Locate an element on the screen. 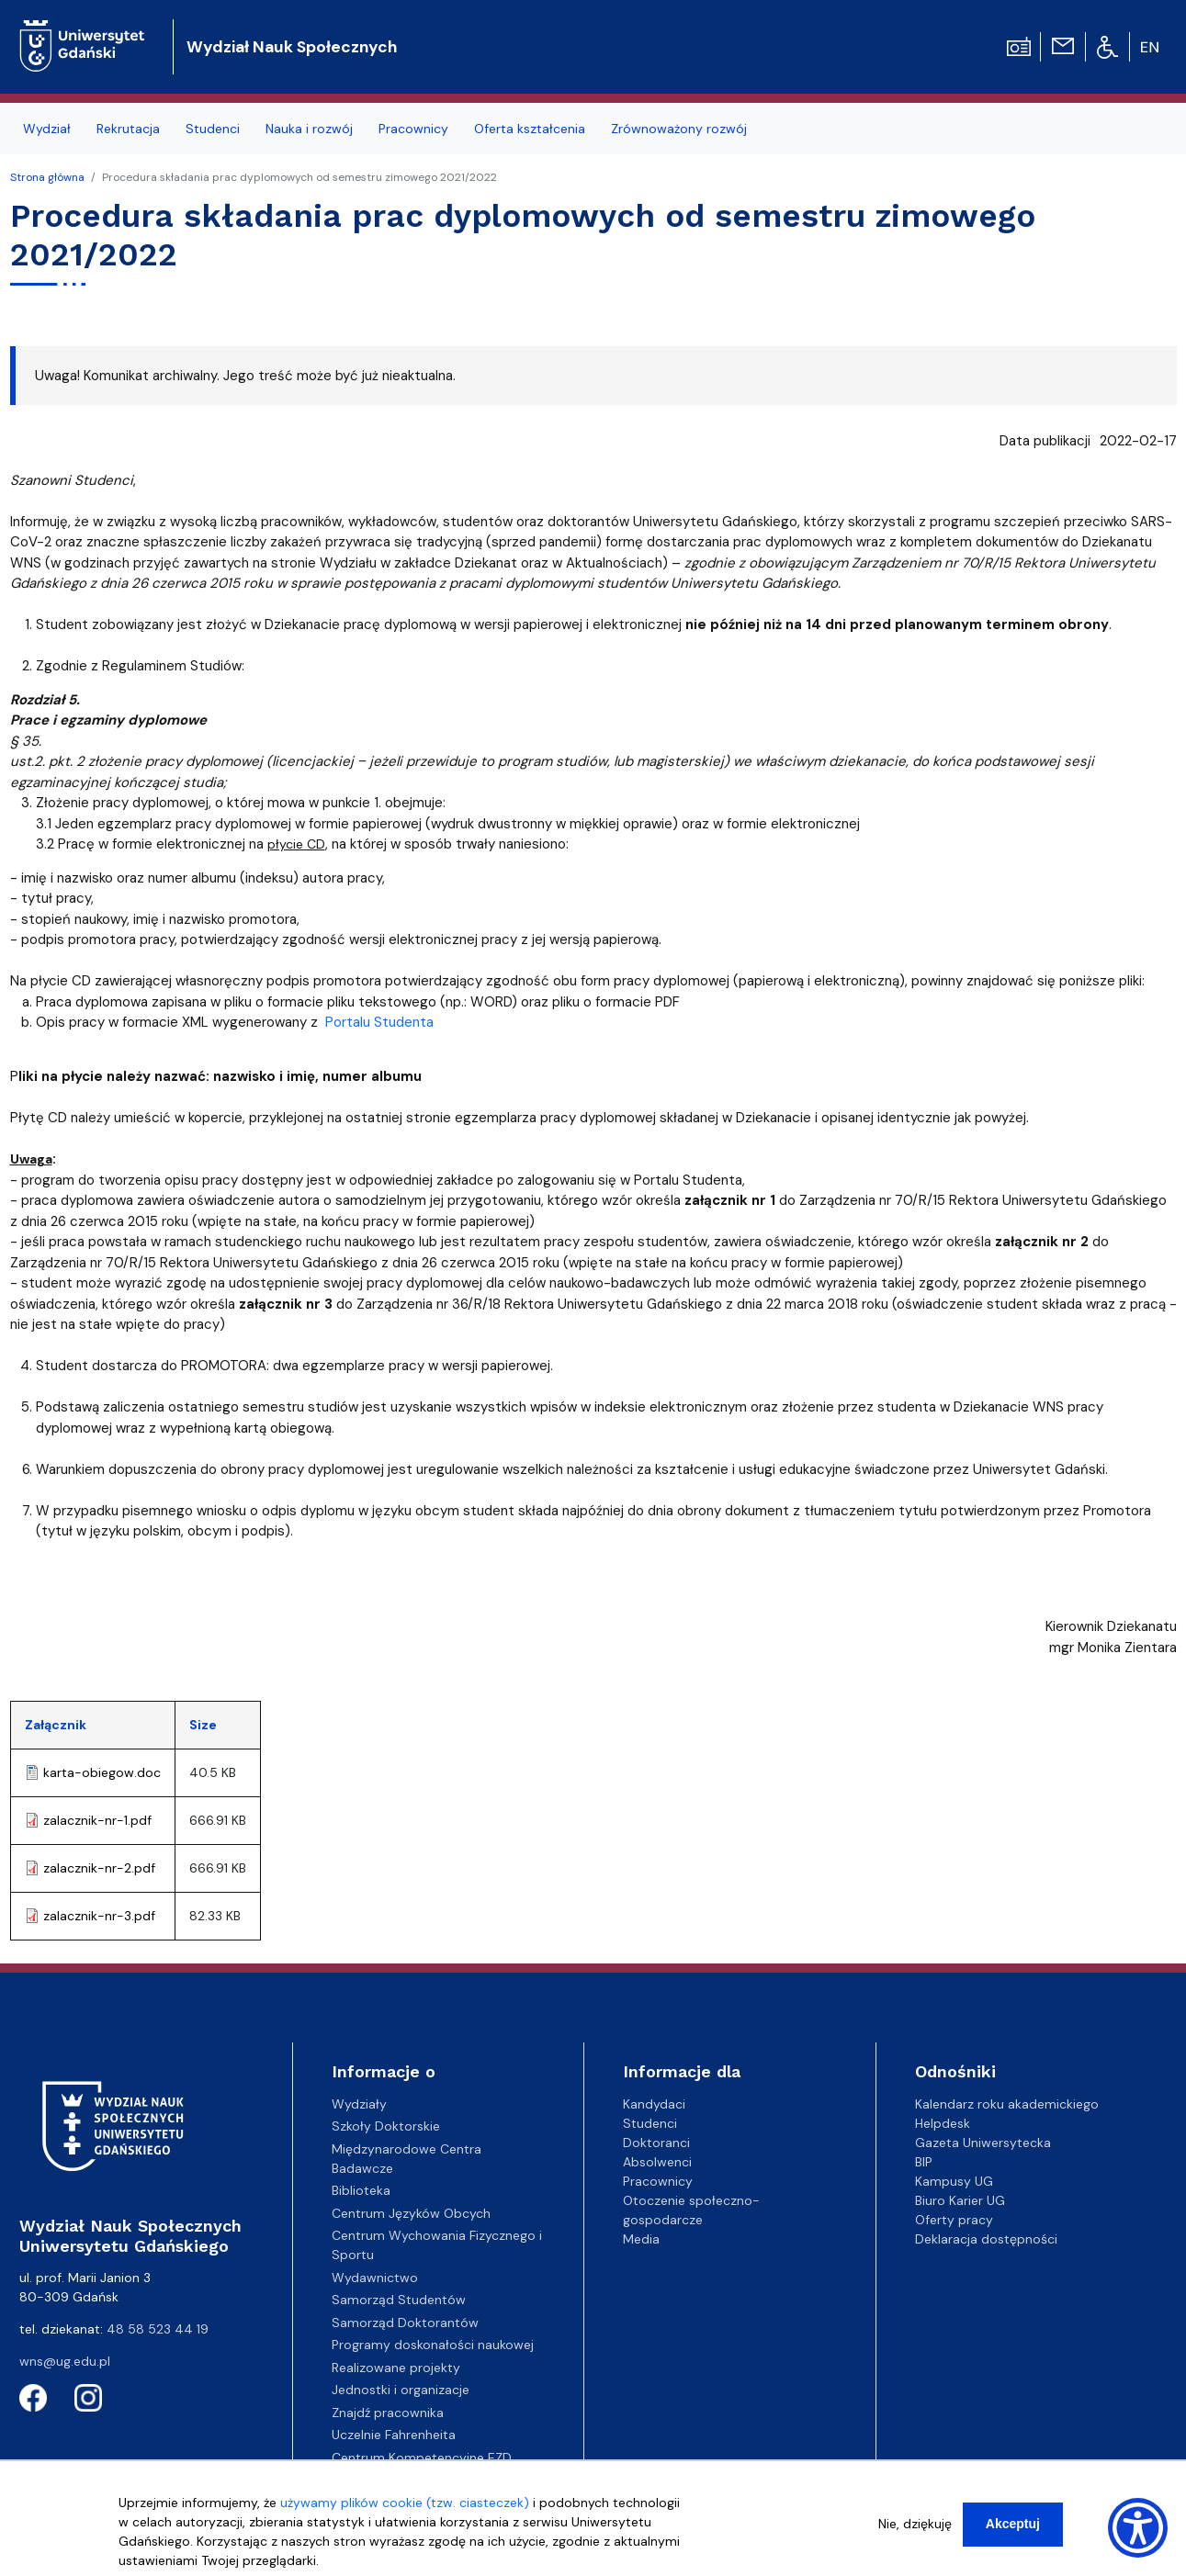 The height and width of the screenshot is (2576, 1186). zalacznik-nr-2.pdf is located at coordinates (99, 1868).